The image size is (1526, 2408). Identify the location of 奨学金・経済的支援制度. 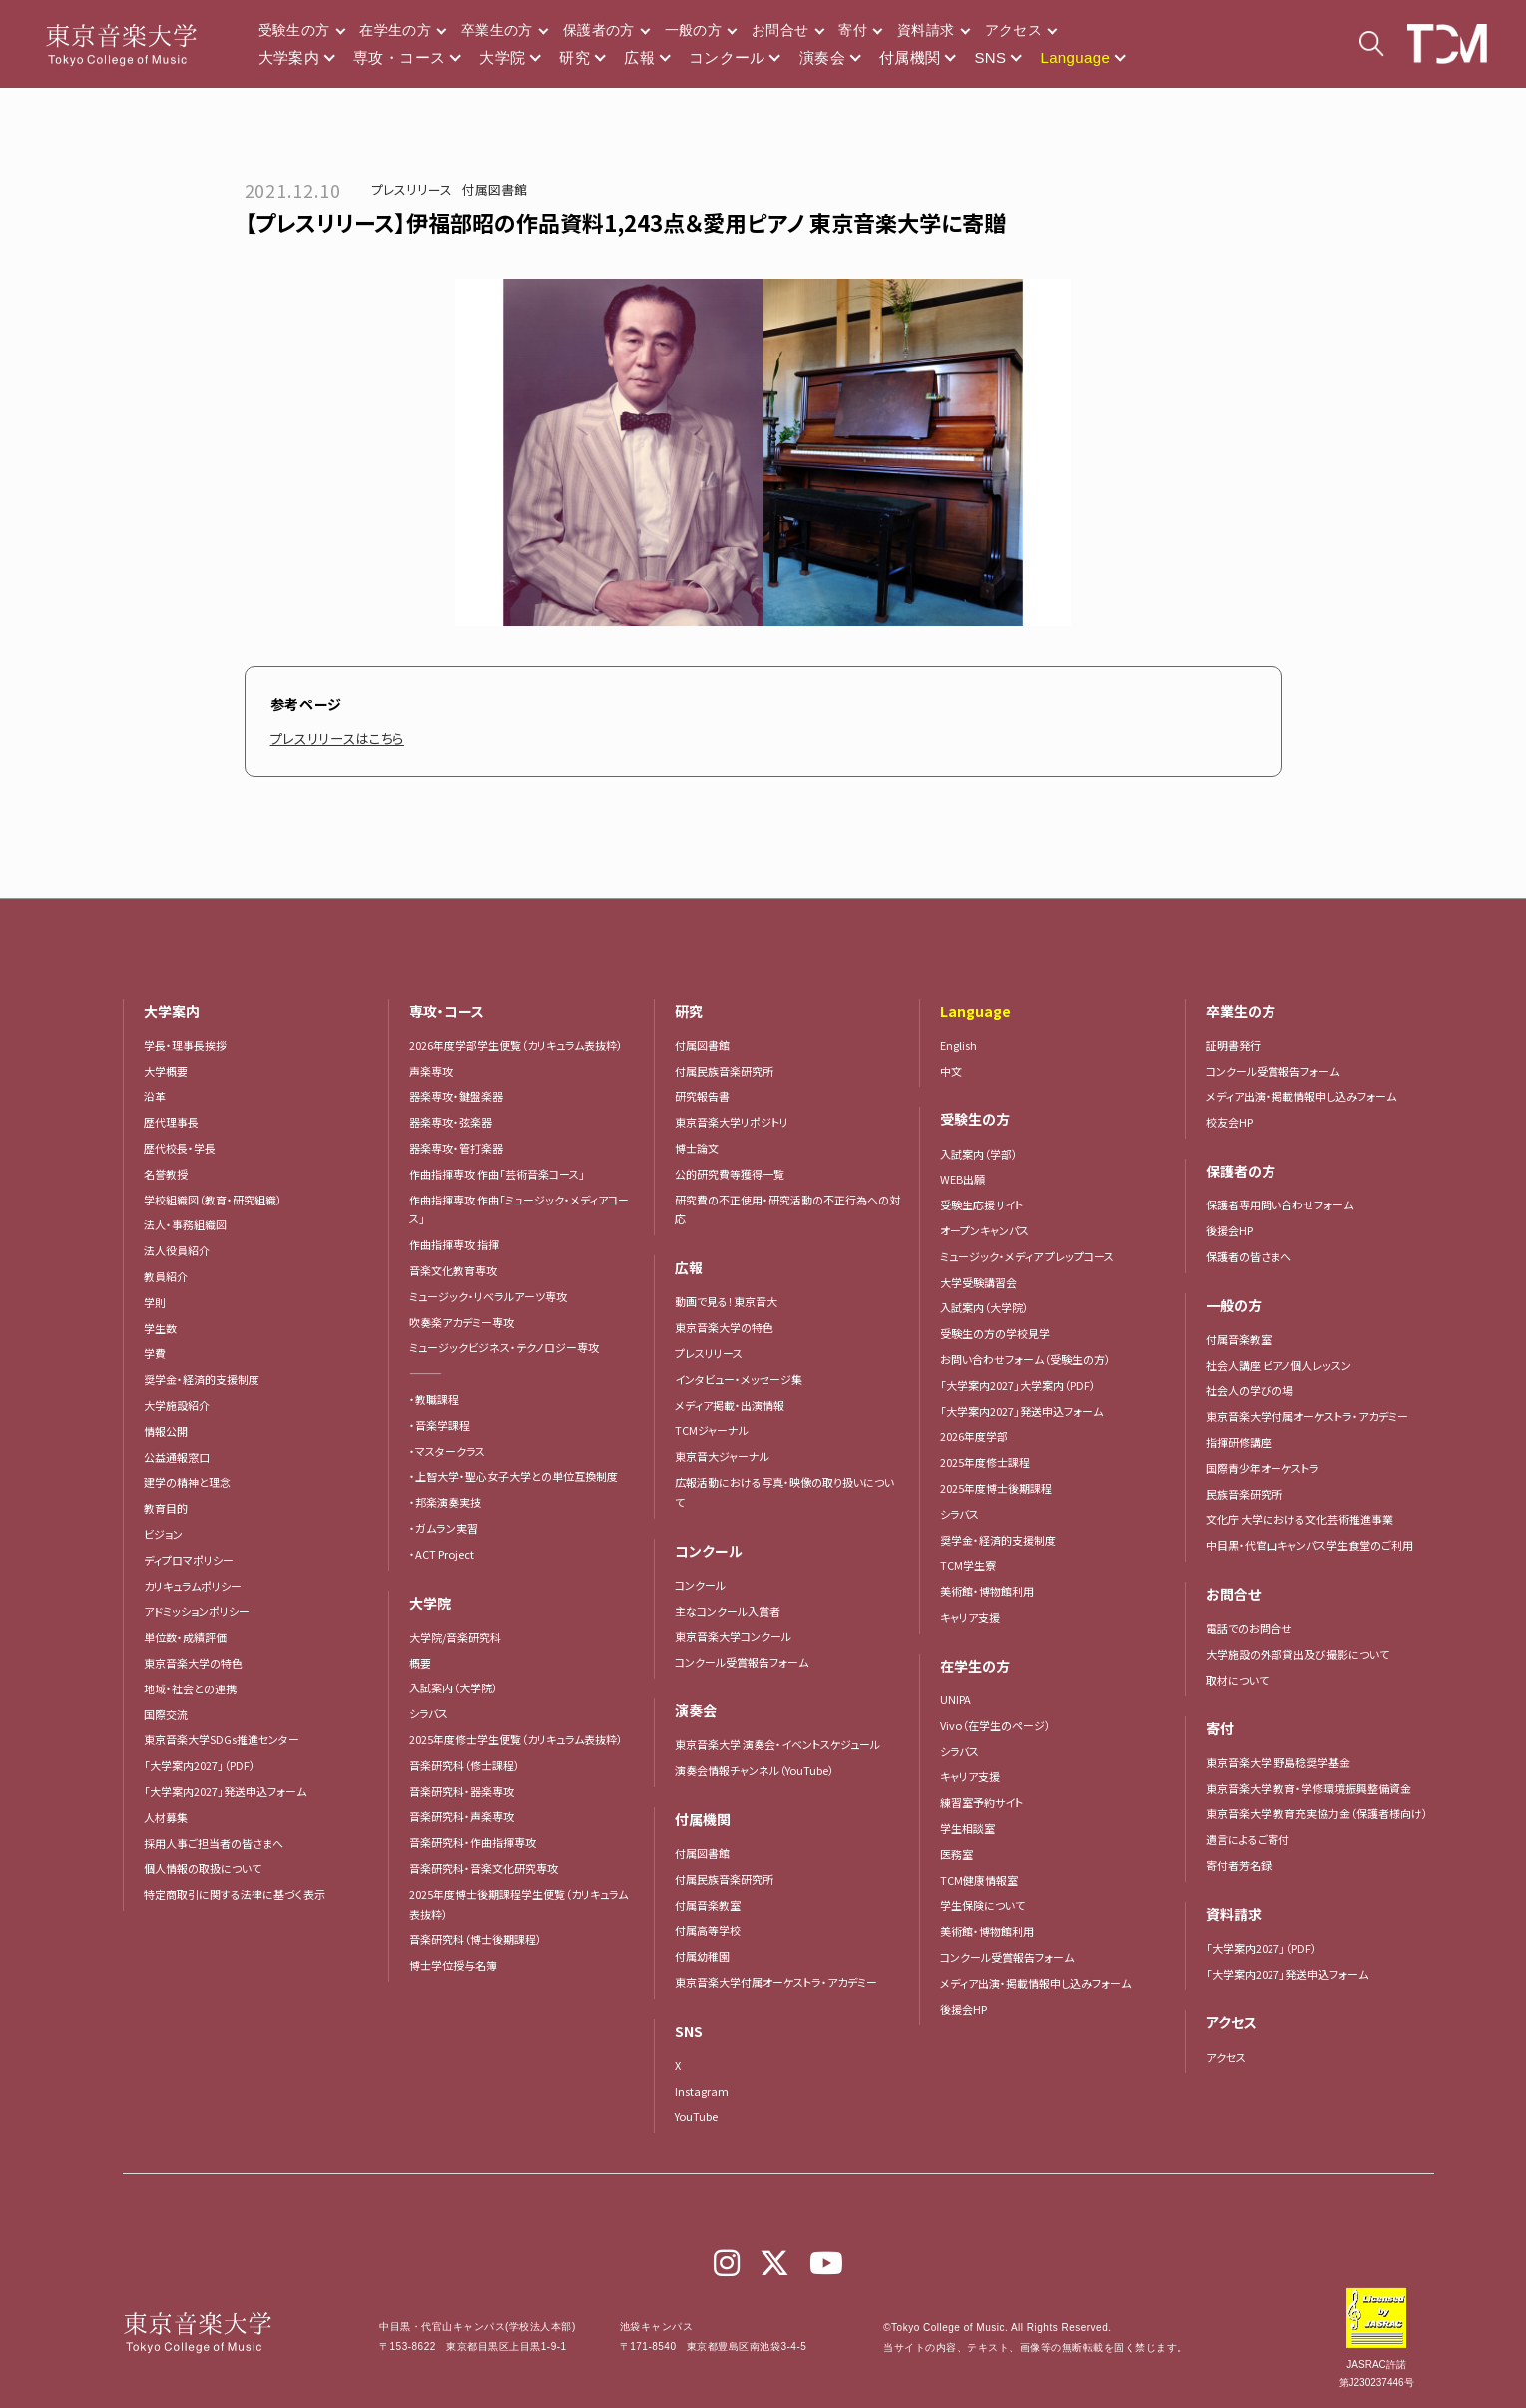
(201, 1379).